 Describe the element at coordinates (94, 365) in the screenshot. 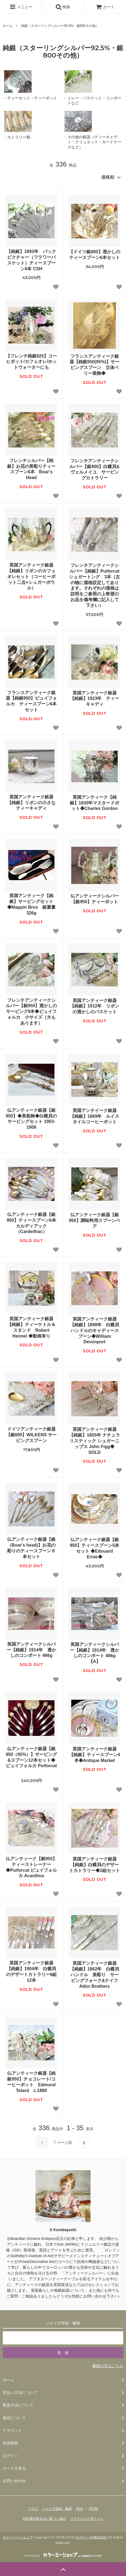

I see `フランスアンティーク銀器【純銀950(95%)】サービングスプーン 立体ベリー装飾◆` at that location.